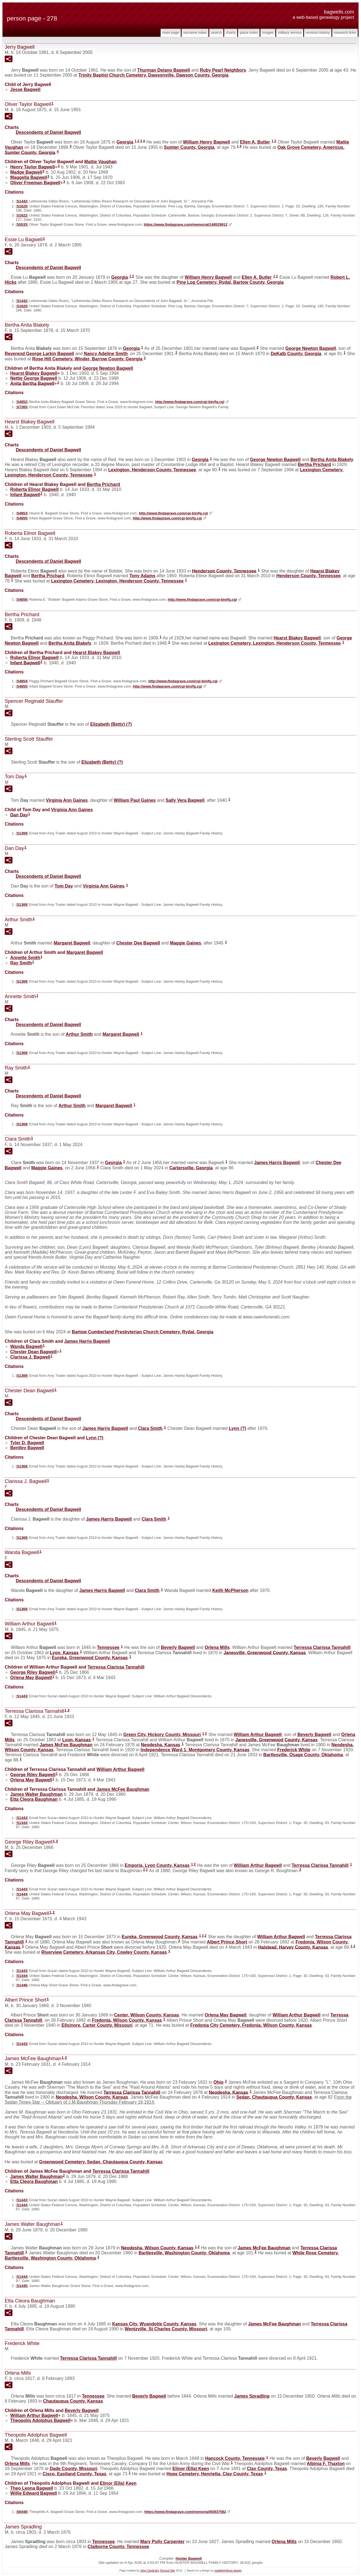  I want to click on Albinia F., so click(326, 2463).